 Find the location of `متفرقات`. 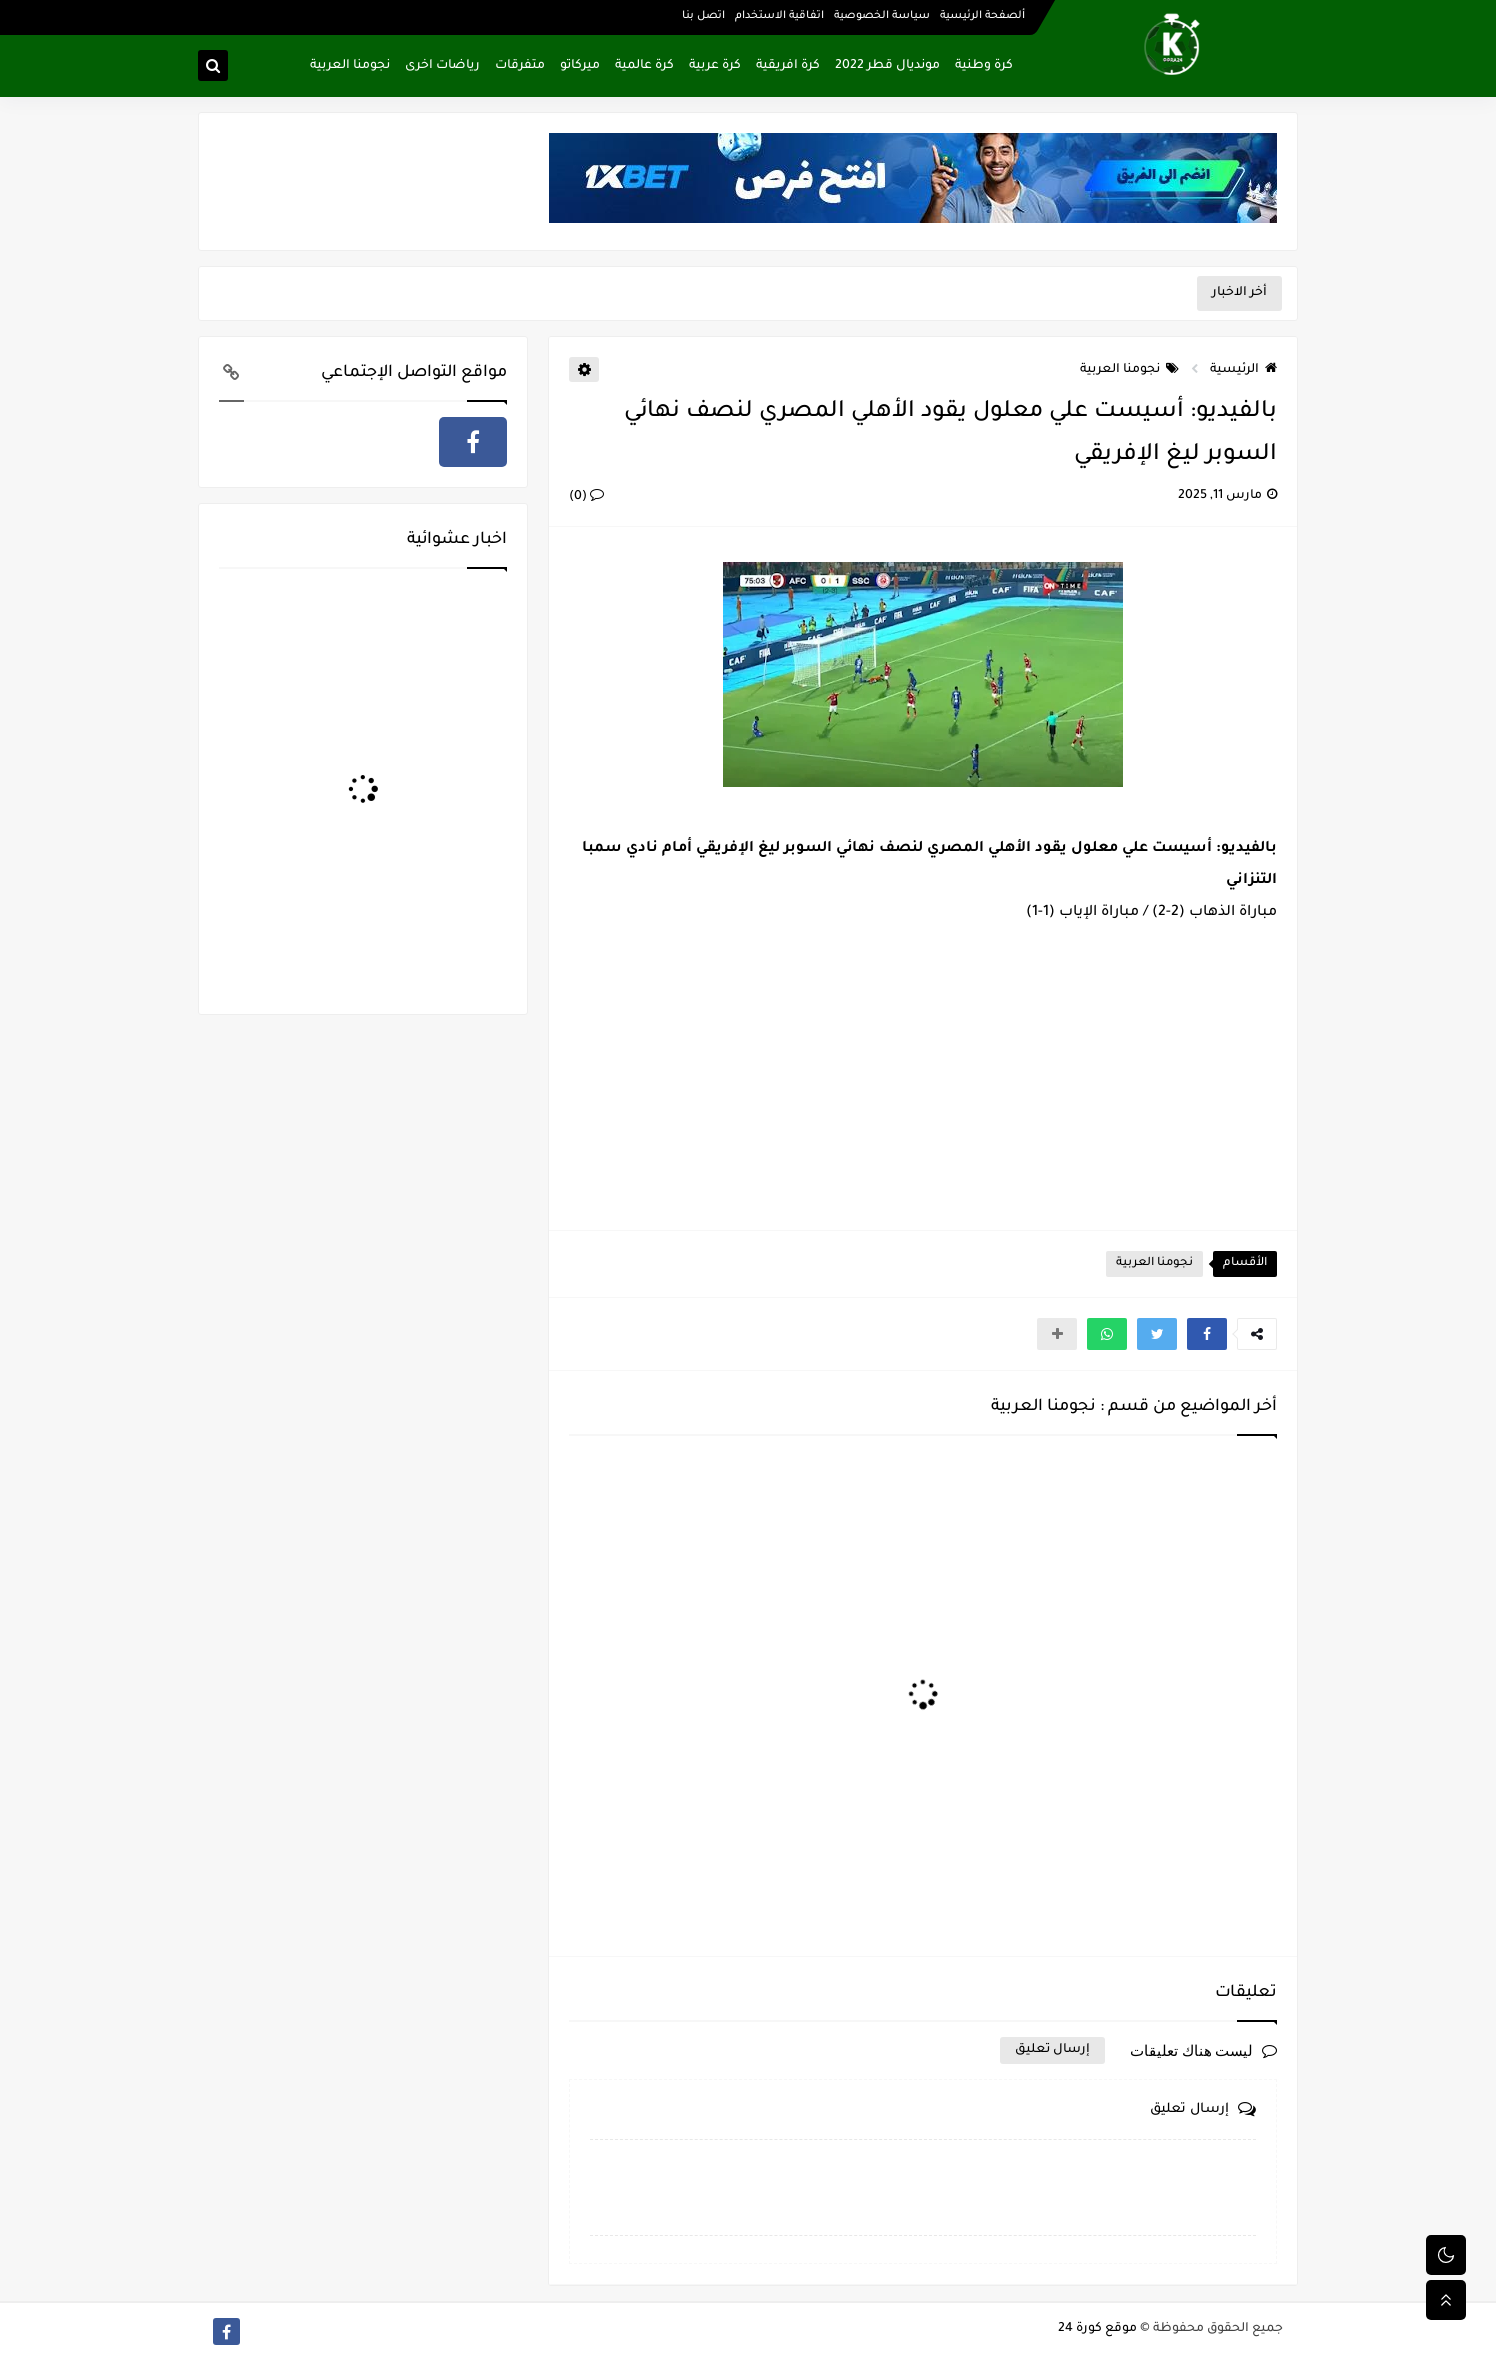

متفرقات is located at coordinates (520, 66).